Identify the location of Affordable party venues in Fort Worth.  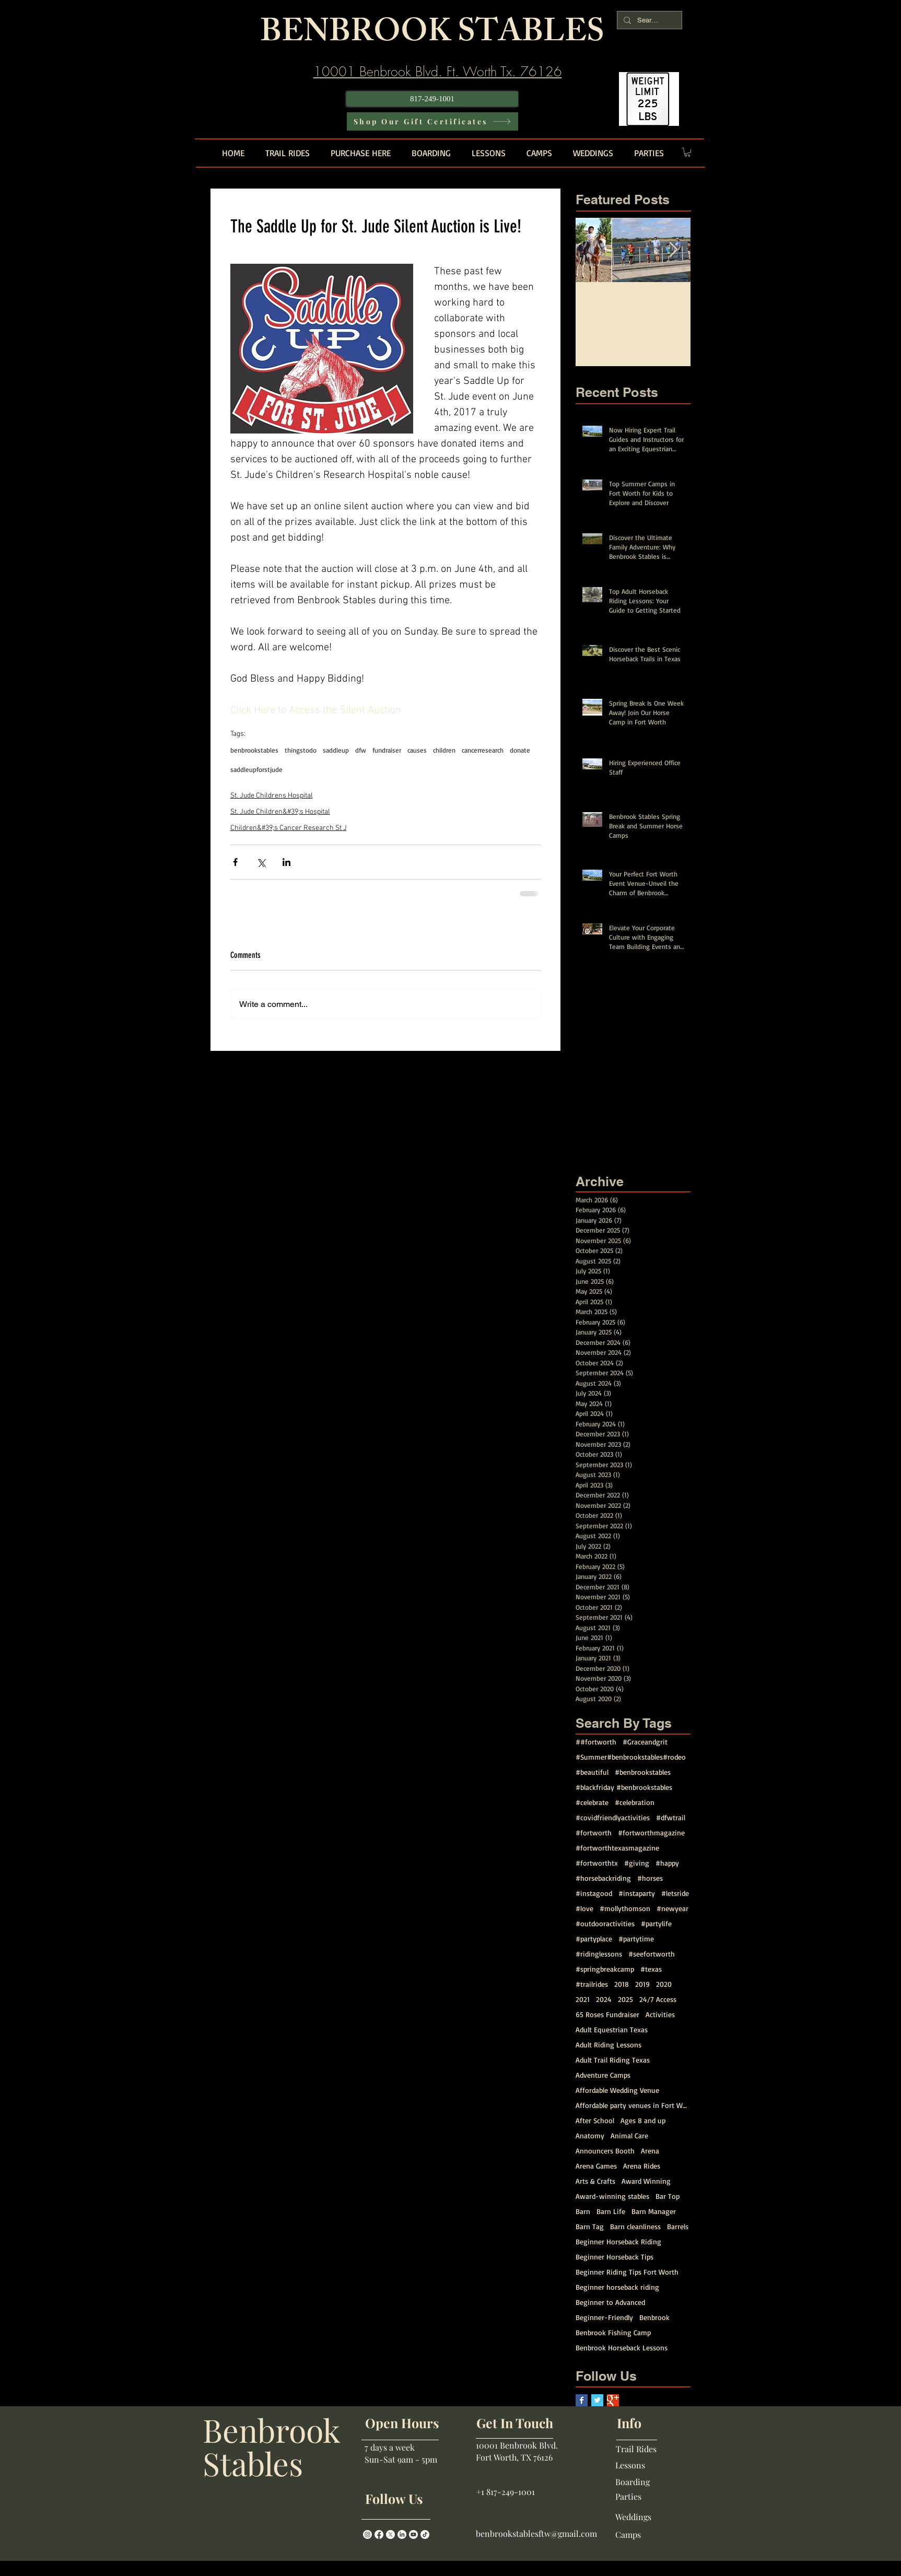
(633, 2105).